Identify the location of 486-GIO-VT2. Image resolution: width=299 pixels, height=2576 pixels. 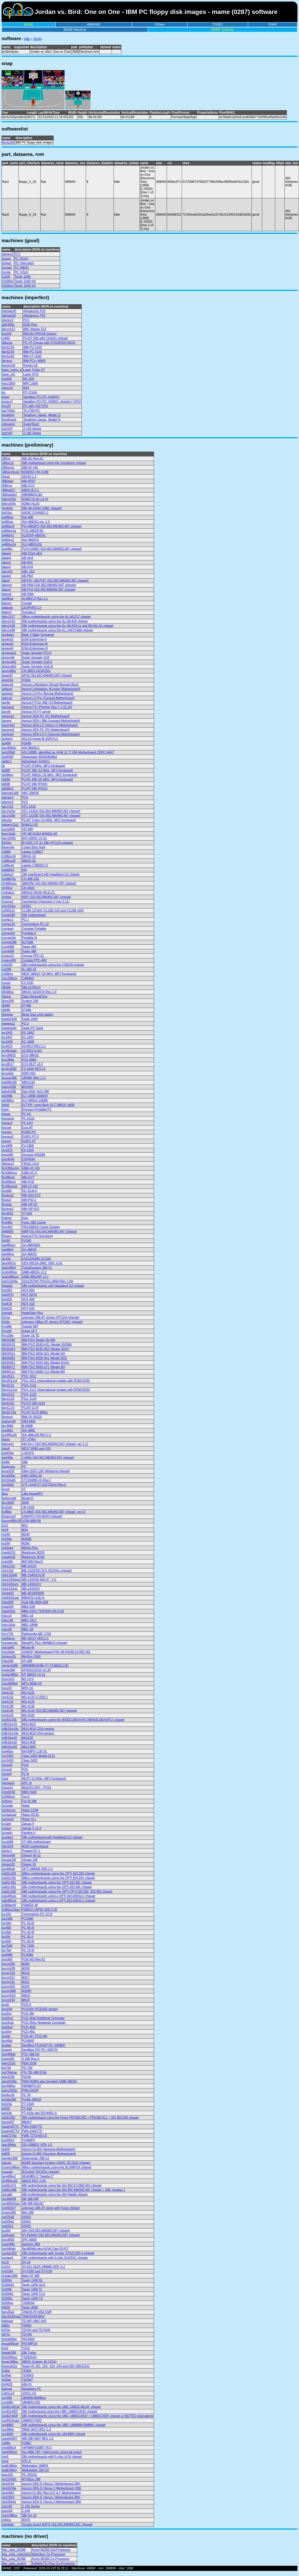
(31, 1195).